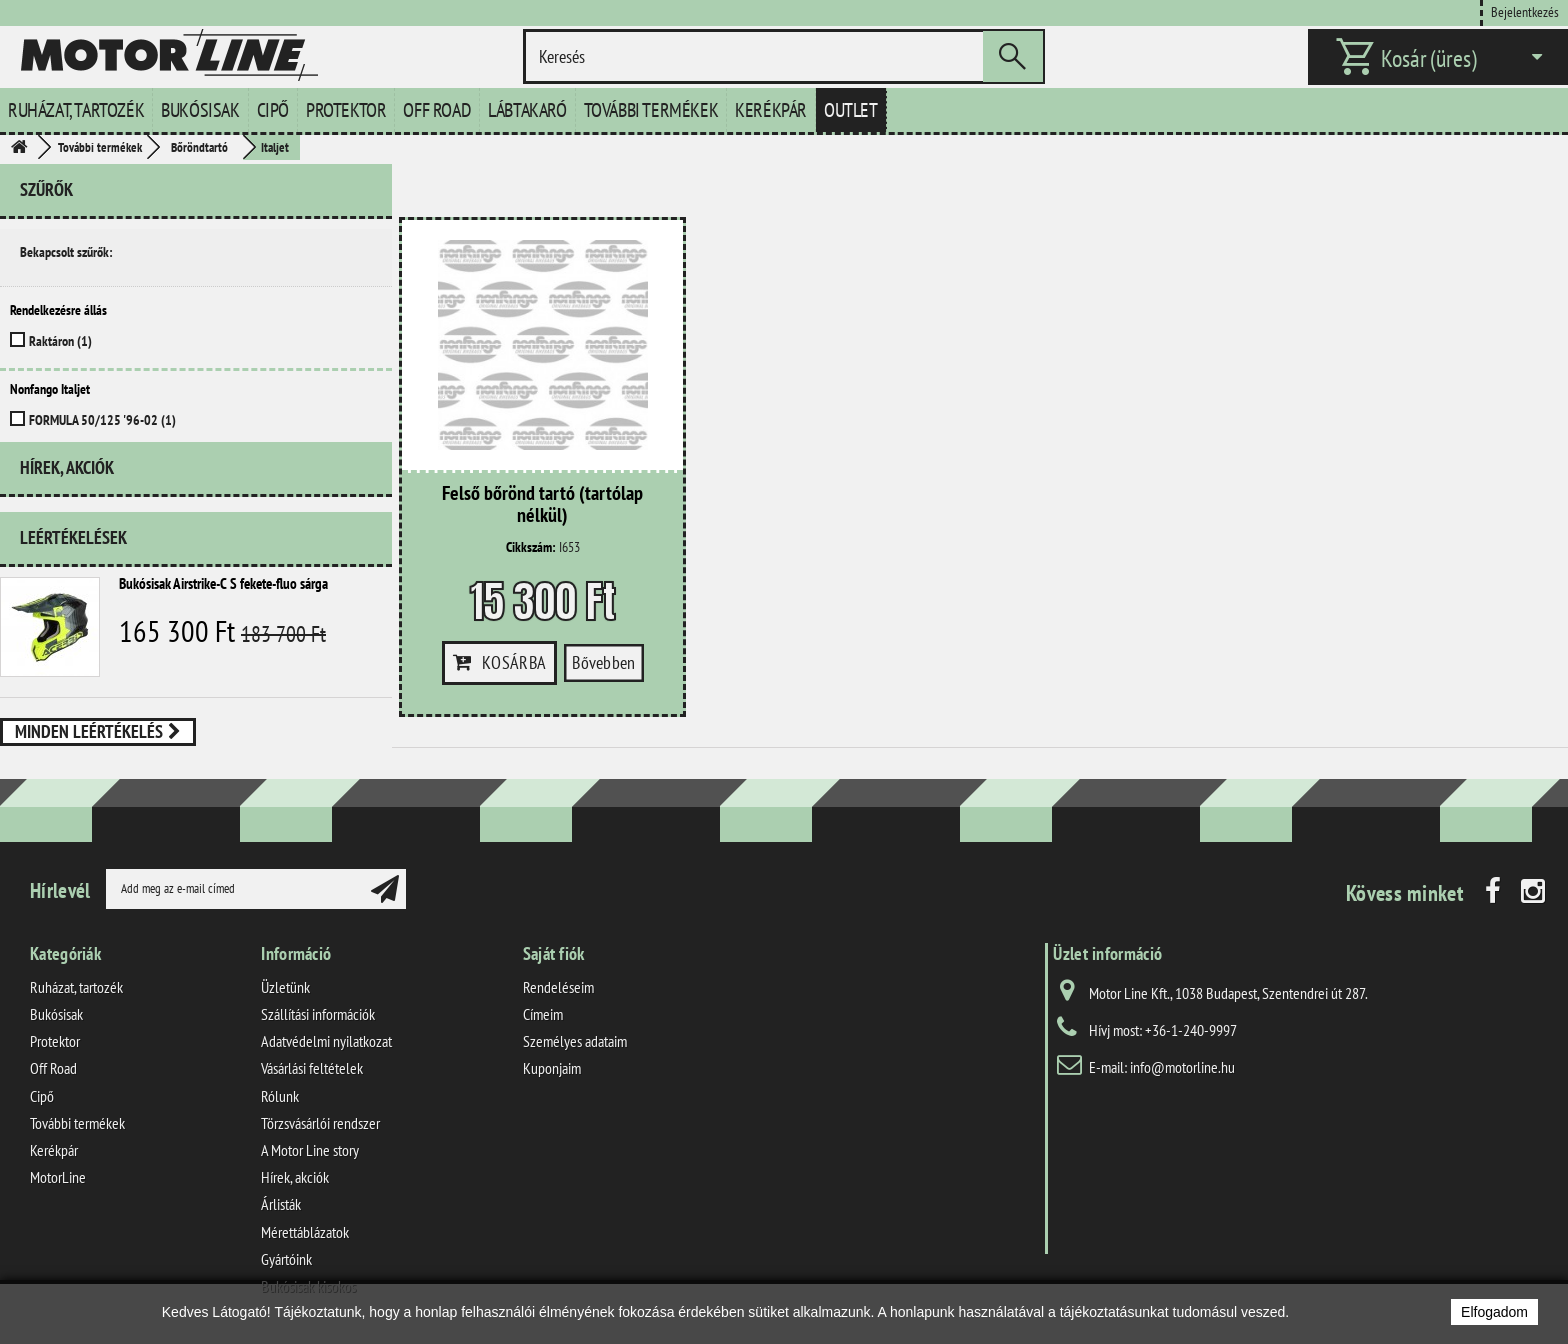 Image resolution: width=1568 pixels, height=1344 pixels. I want to click on Rólunk, so click(280, 1095).